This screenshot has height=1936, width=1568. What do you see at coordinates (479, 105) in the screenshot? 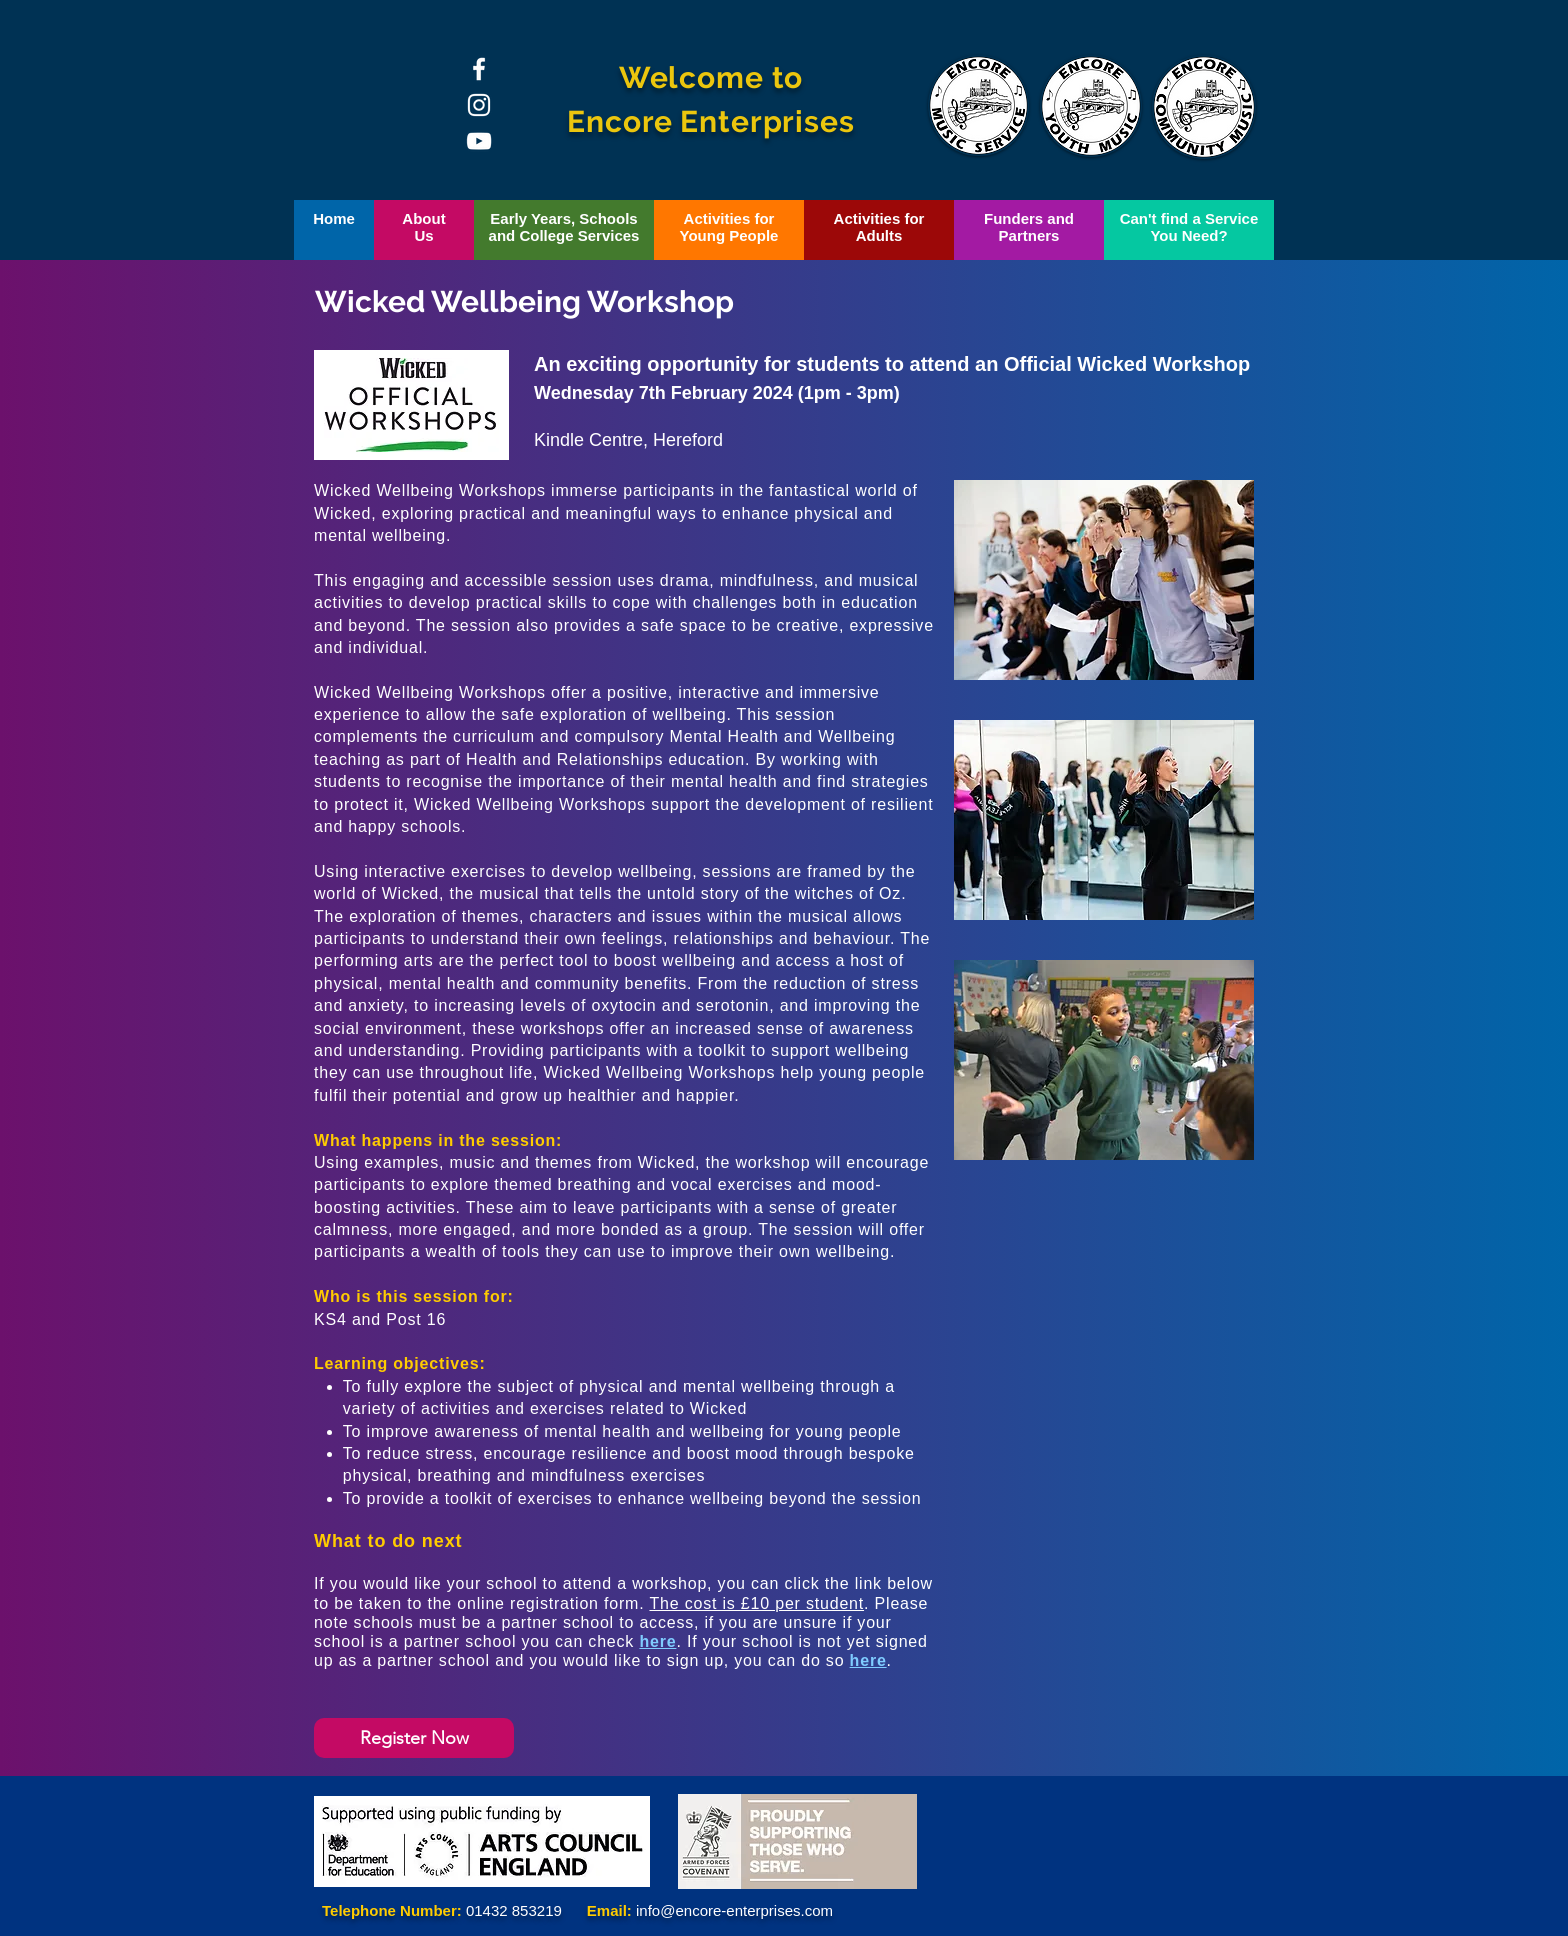
I see `[Instagram]` at bounding box center [479, 105].